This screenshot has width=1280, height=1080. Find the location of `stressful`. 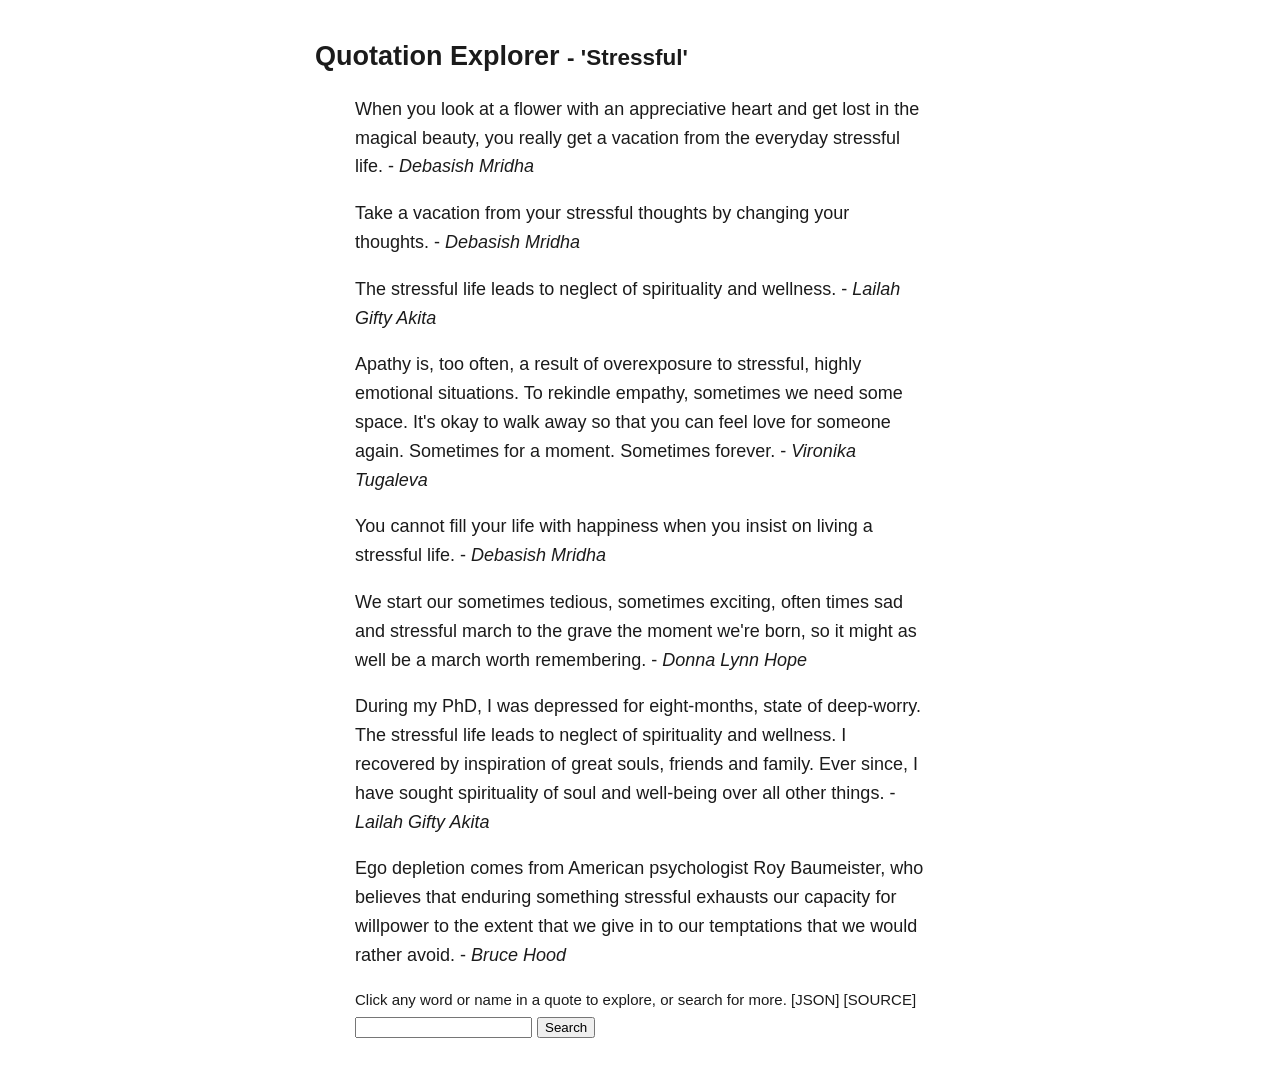

stressful is located at coordinates (866, 138).